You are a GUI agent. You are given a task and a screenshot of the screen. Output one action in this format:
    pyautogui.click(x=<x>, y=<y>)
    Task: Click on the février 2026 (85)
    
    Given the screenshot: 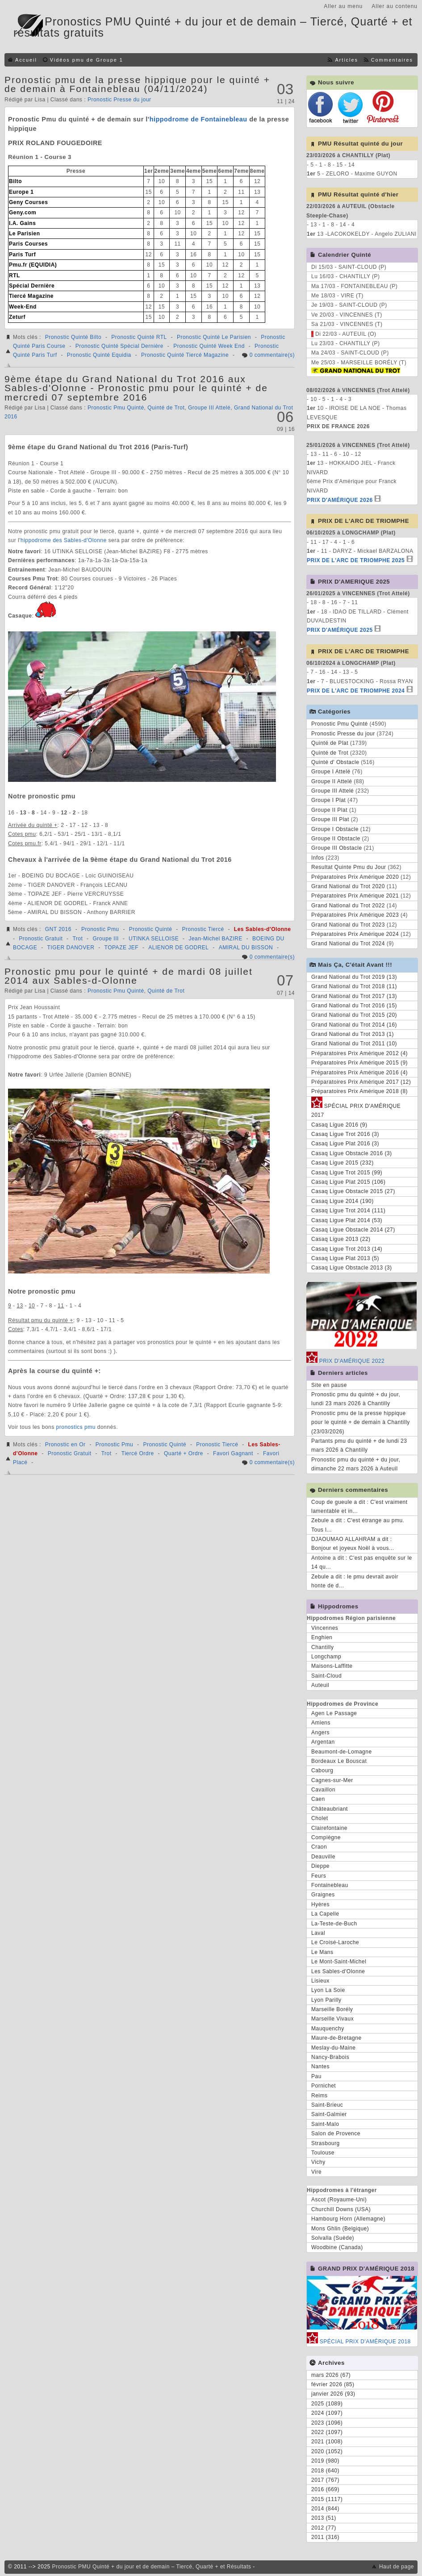 What is the action you would take?
    pyautogui.click(x=333, y=2384)
    